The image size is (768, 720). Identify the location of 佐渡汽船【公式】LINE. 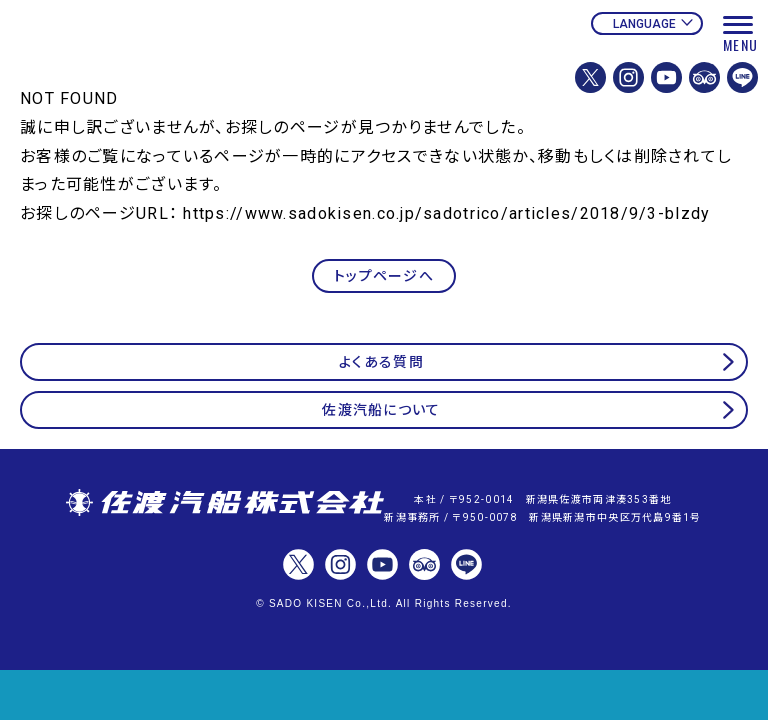
(742, 77).